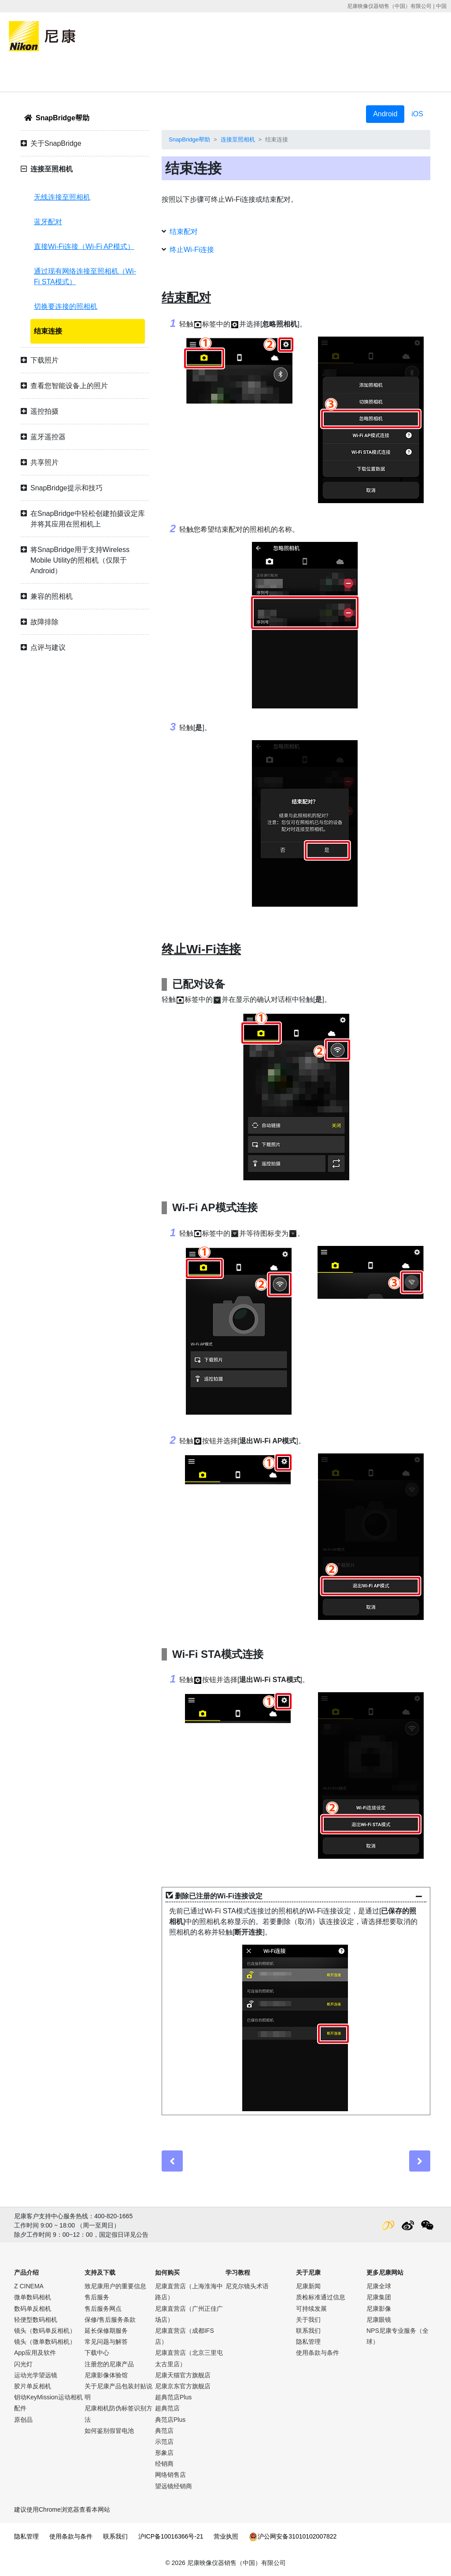 The height and width of the screenshot is (2576, 451). Describe the element at coordinates (173, 2397) in the screenshot. I see `超典范店Plus` at that location.